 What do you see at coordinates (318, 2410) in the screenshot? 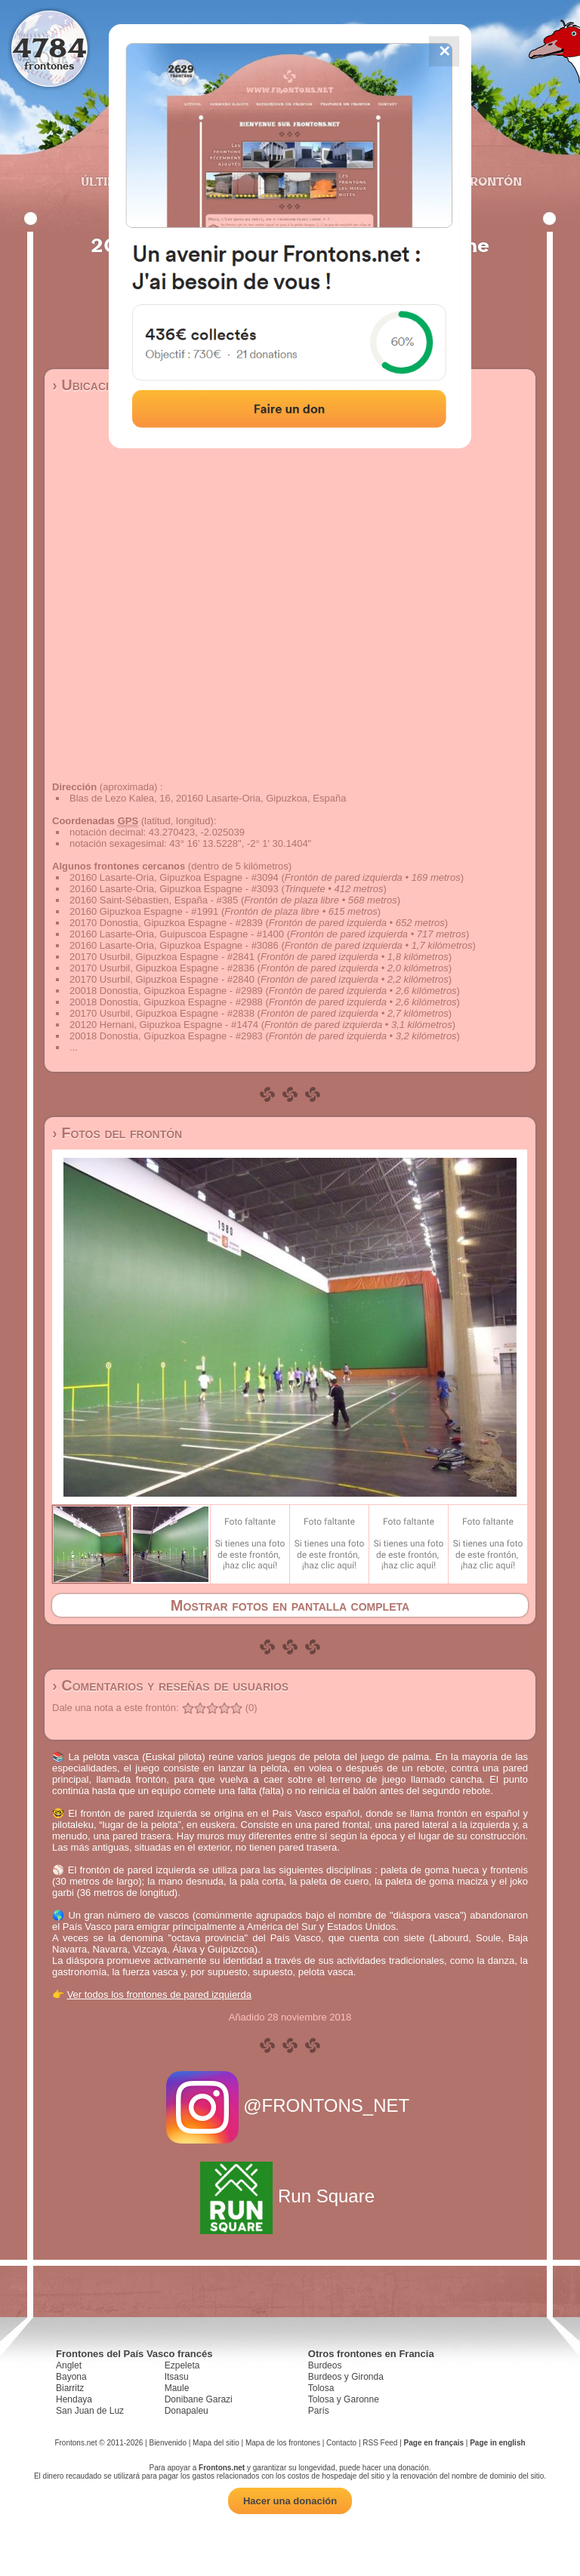
I see `París` at bounding box center [318, 2410].